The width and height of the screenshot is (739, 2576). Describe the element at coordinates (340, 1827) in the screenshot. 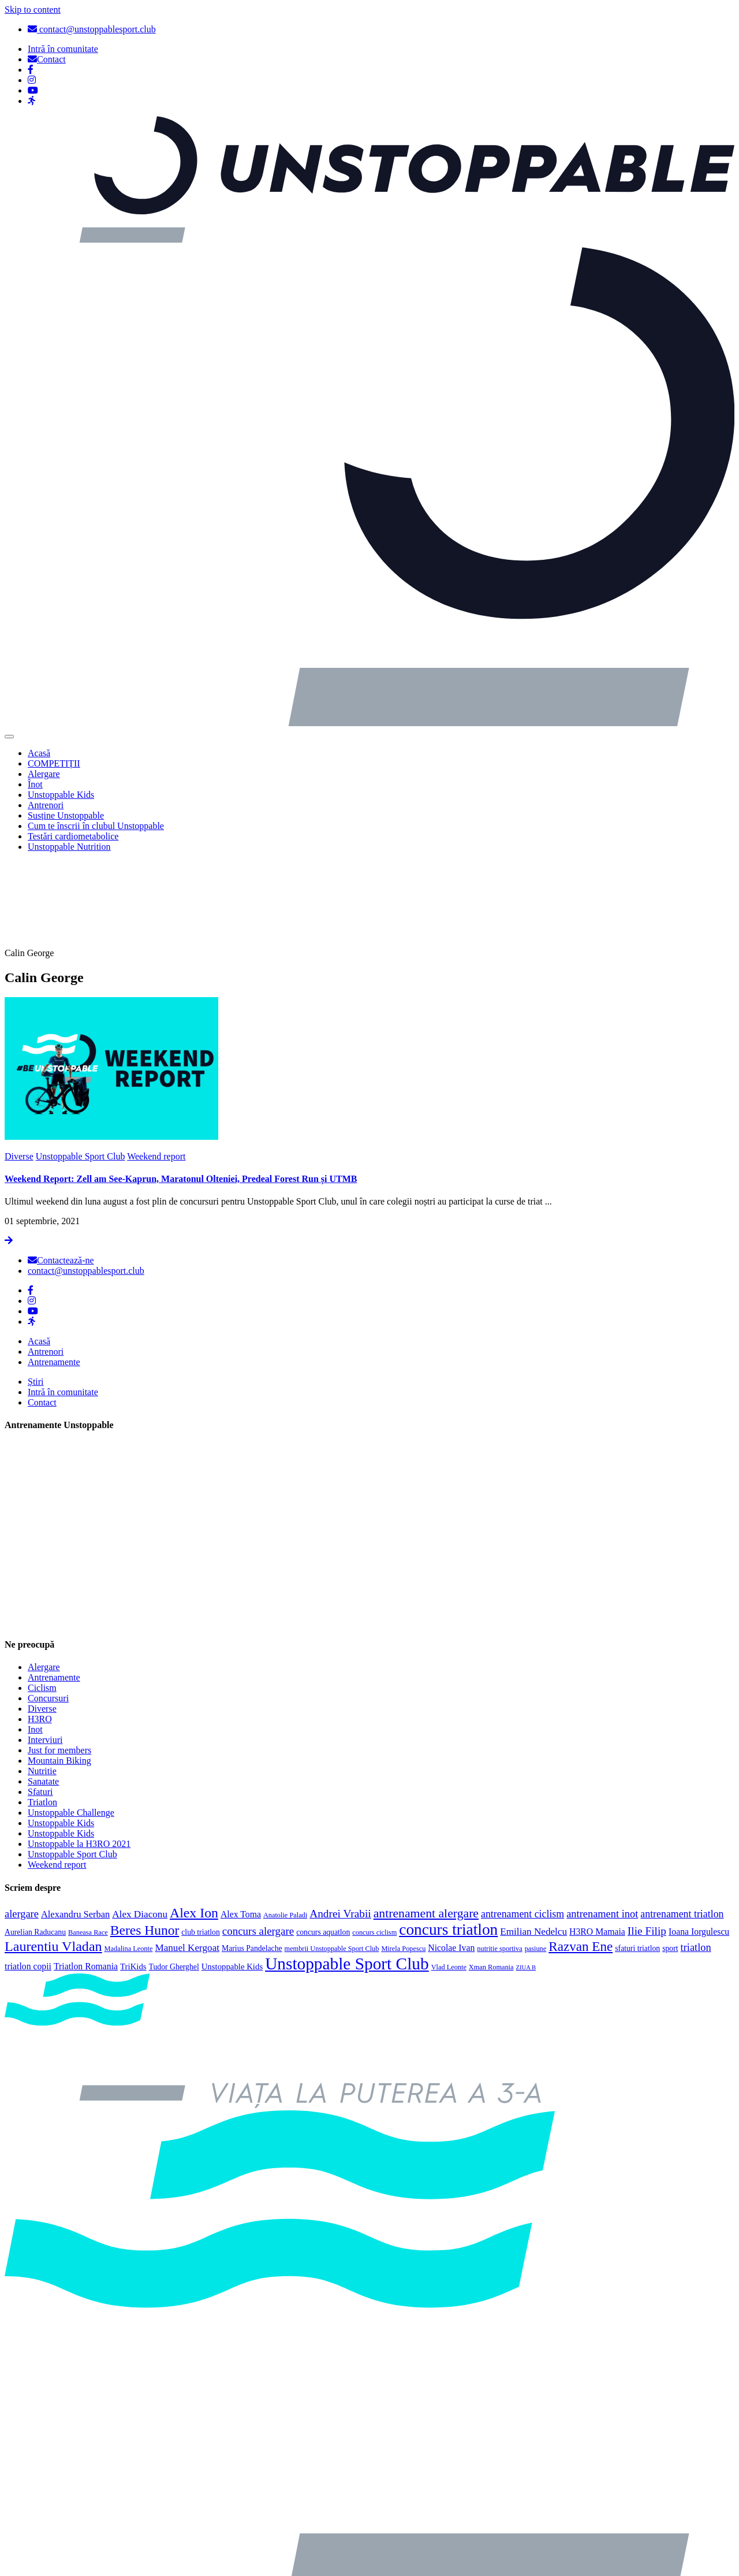

I see `Andrei Vrabii [Andrei Vrabii (12 elemente)]` at that location.